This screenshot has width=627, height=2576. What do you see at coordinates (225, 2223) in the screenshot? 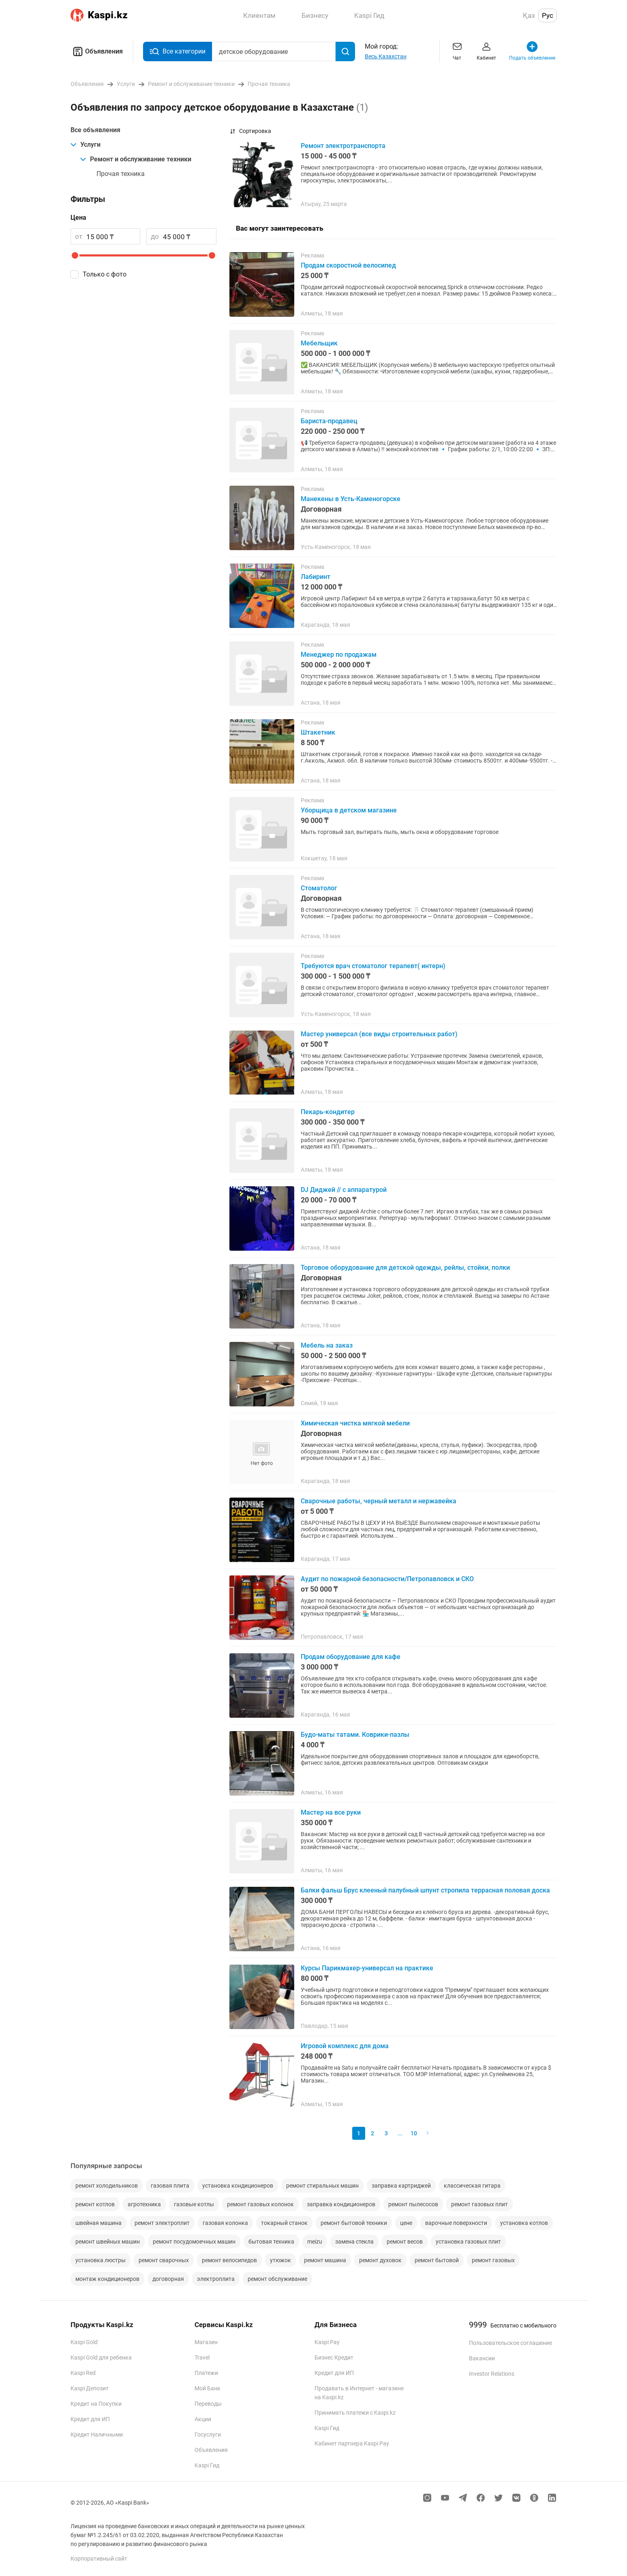
I see `газовая колонка` at bounding box center [225, 2223].